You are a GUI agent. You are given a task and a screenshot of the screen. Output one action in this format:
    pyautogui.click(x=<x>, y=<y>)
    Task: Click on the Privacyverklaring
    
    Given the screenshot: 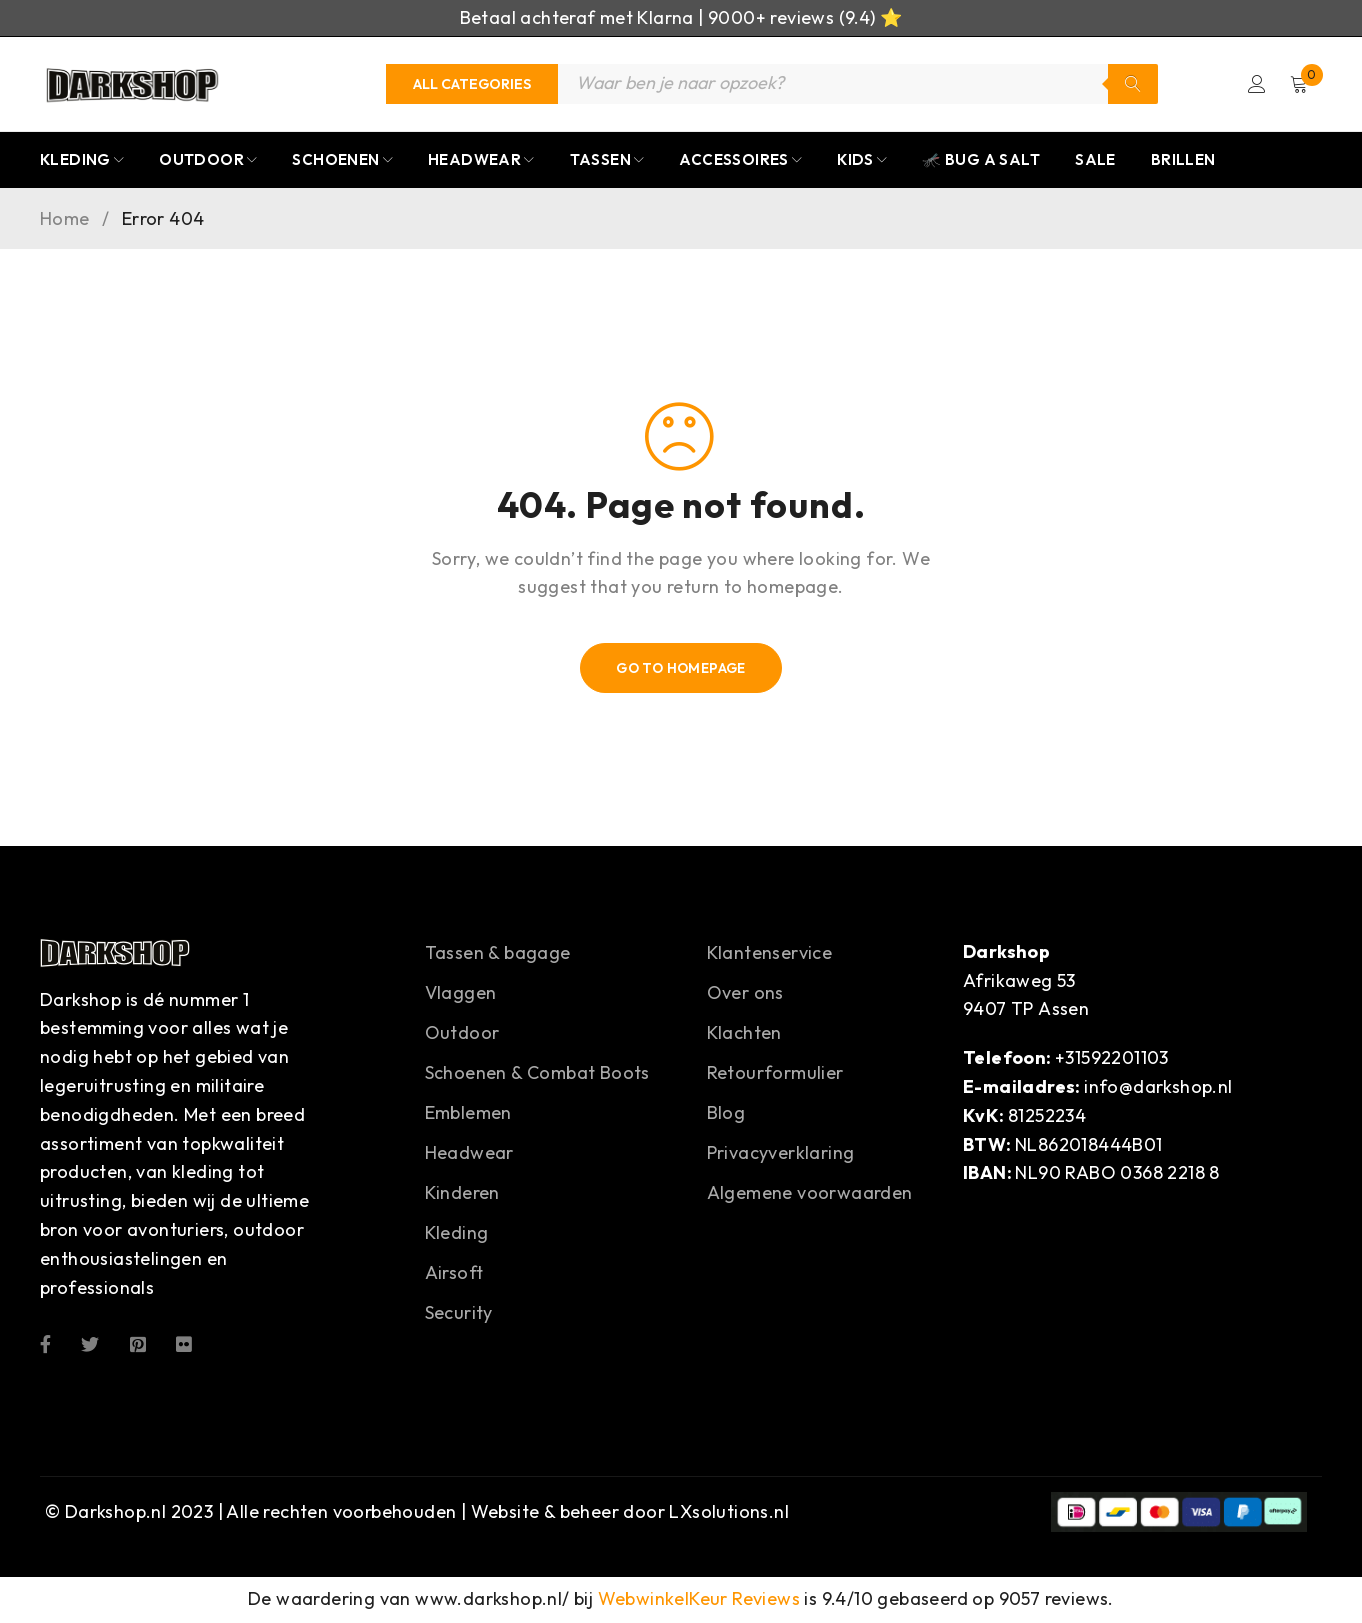 What is the action you would take?
    pyautogui.click(x=781, y=1154)
    